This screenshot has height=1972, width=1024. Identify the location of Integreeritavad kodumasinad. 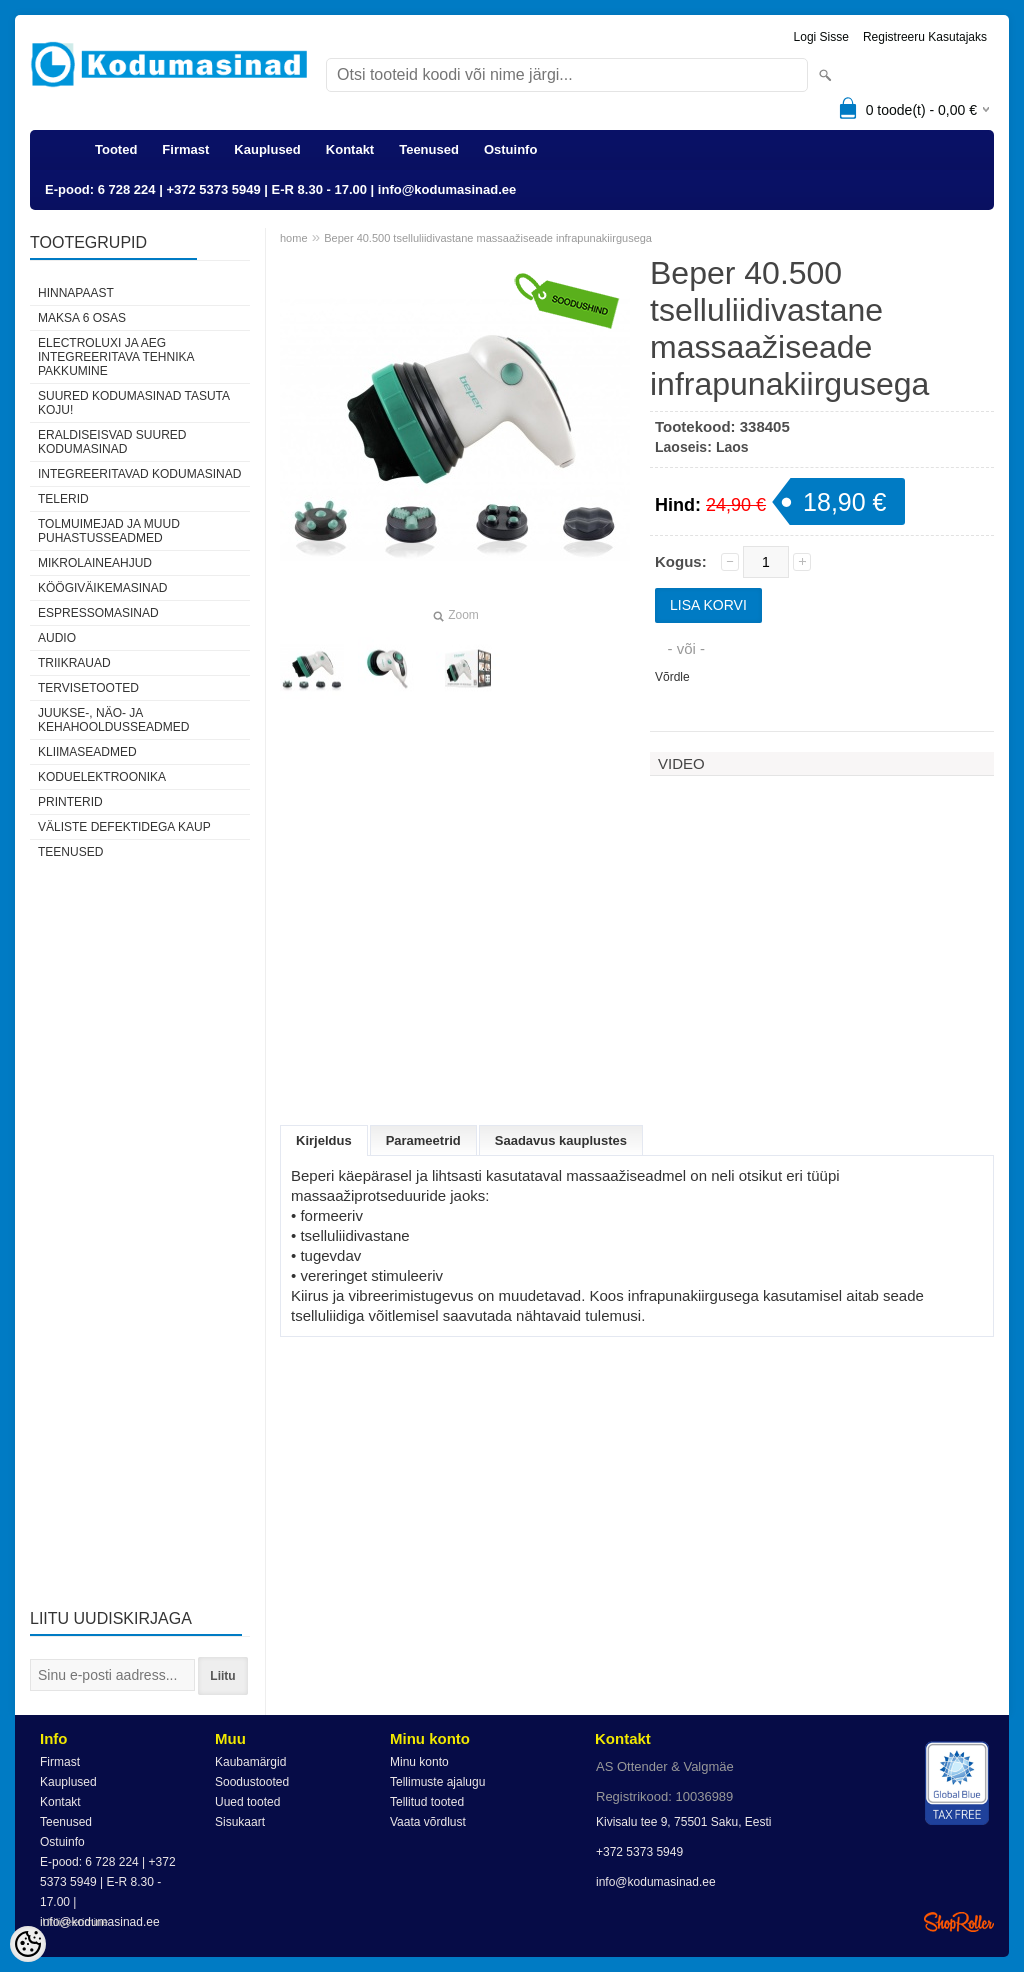
(139, 474).